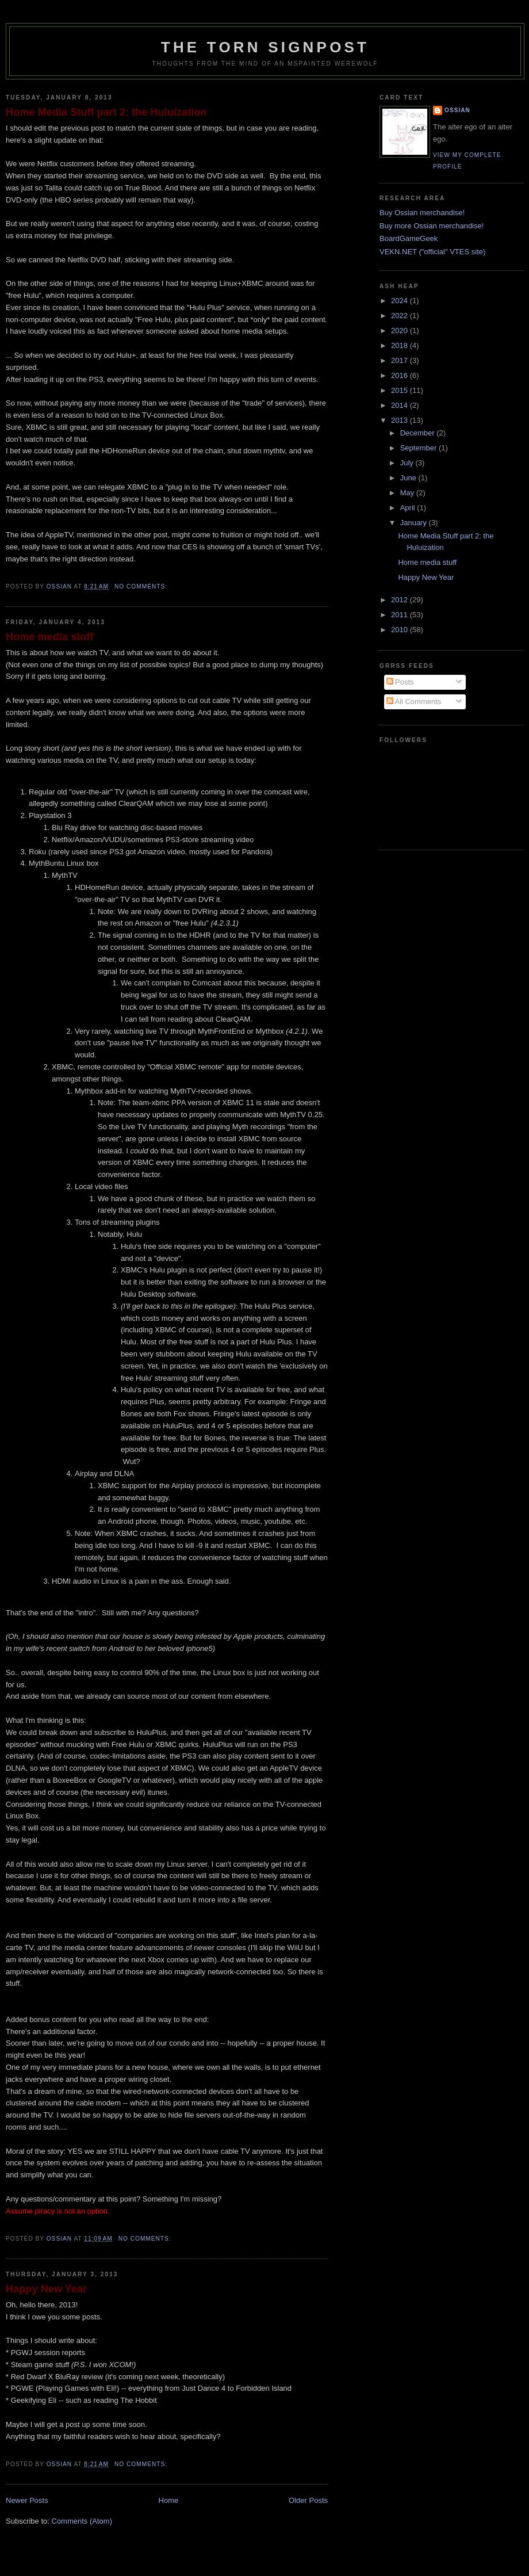 This screenshot has height=2576, width=529. I want to click on Ossian, so click(457, 110).